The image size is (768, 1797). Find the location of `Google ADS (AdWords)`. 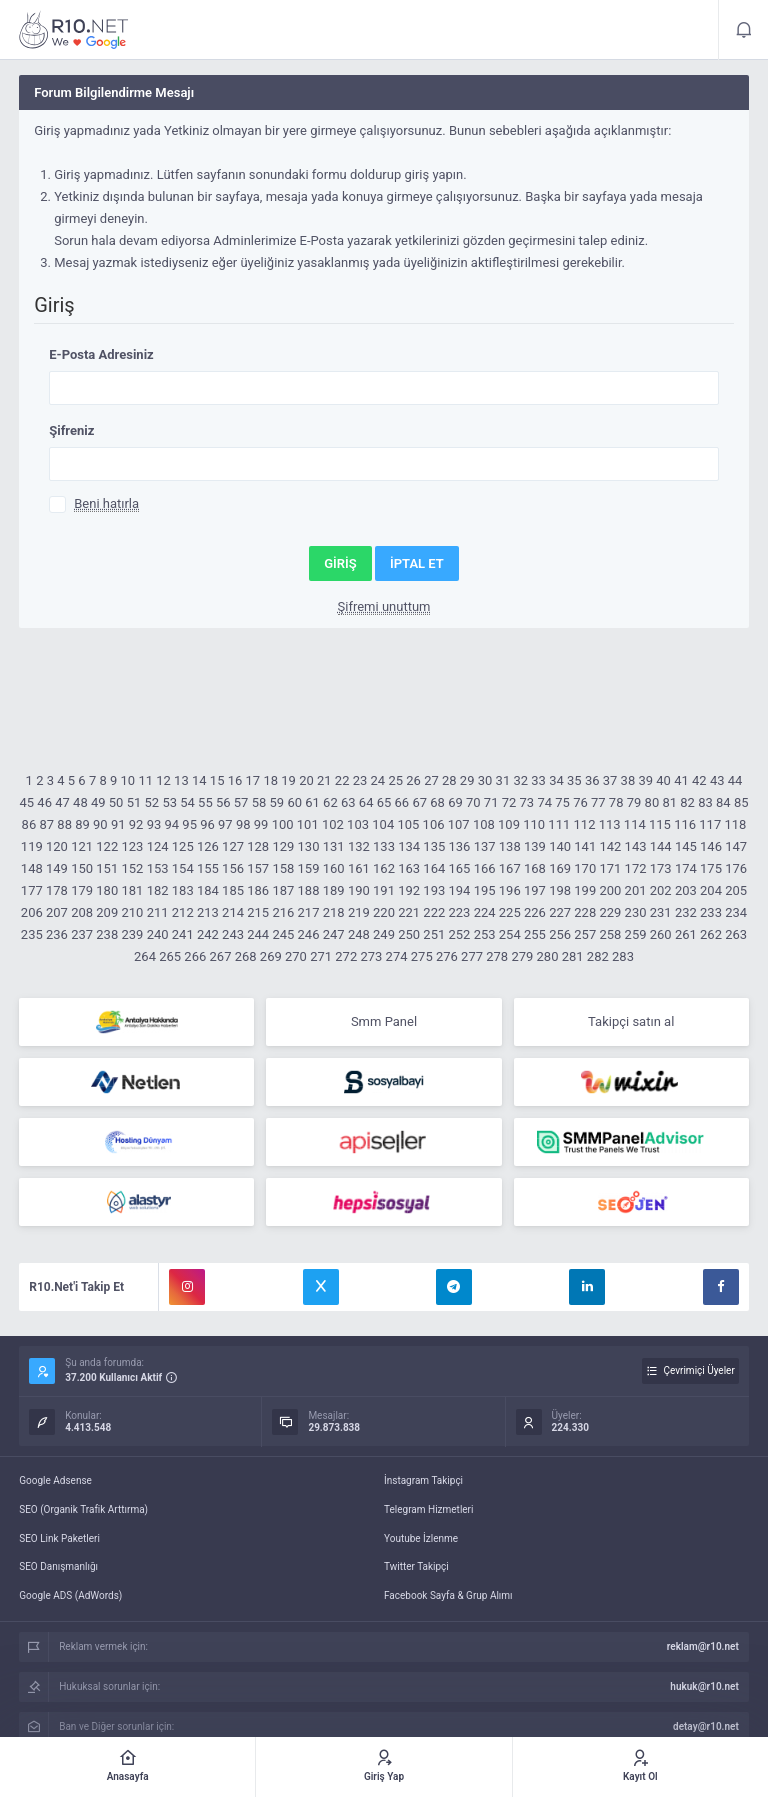

Google ADS (AdWords) is located at coordinates (70, 1595).